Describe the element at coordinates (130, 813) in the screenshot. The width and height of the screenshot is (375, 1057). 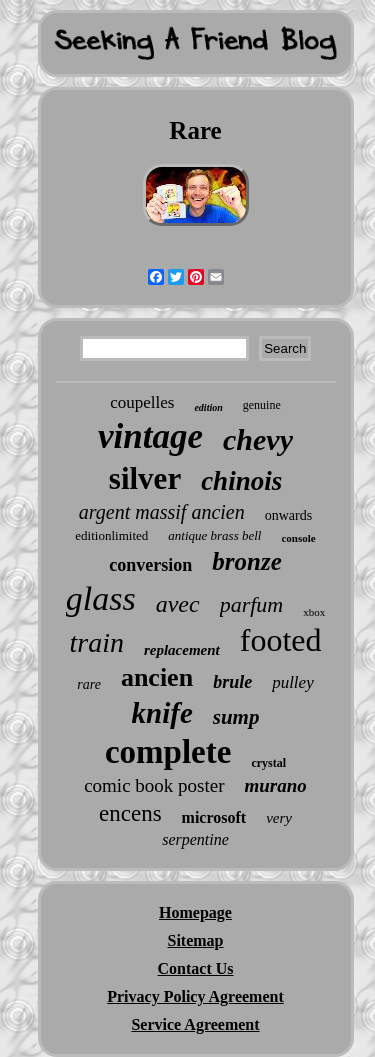
I see `encens` at that location.